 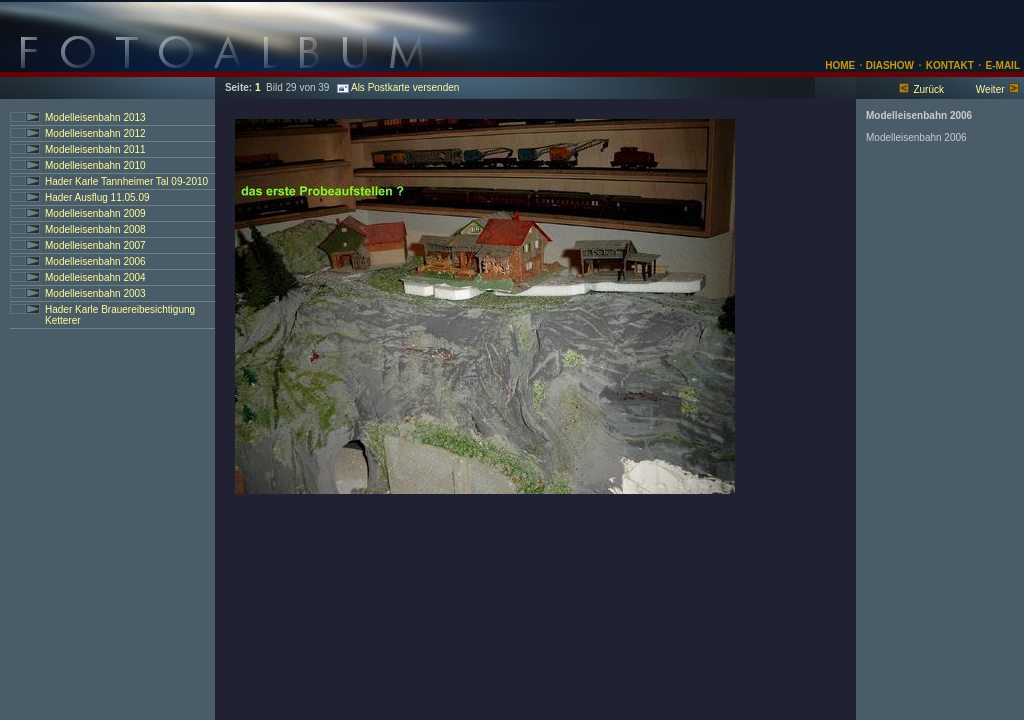 I want to click on Modelleisenbahn 2003, so click(x=95, y=293).